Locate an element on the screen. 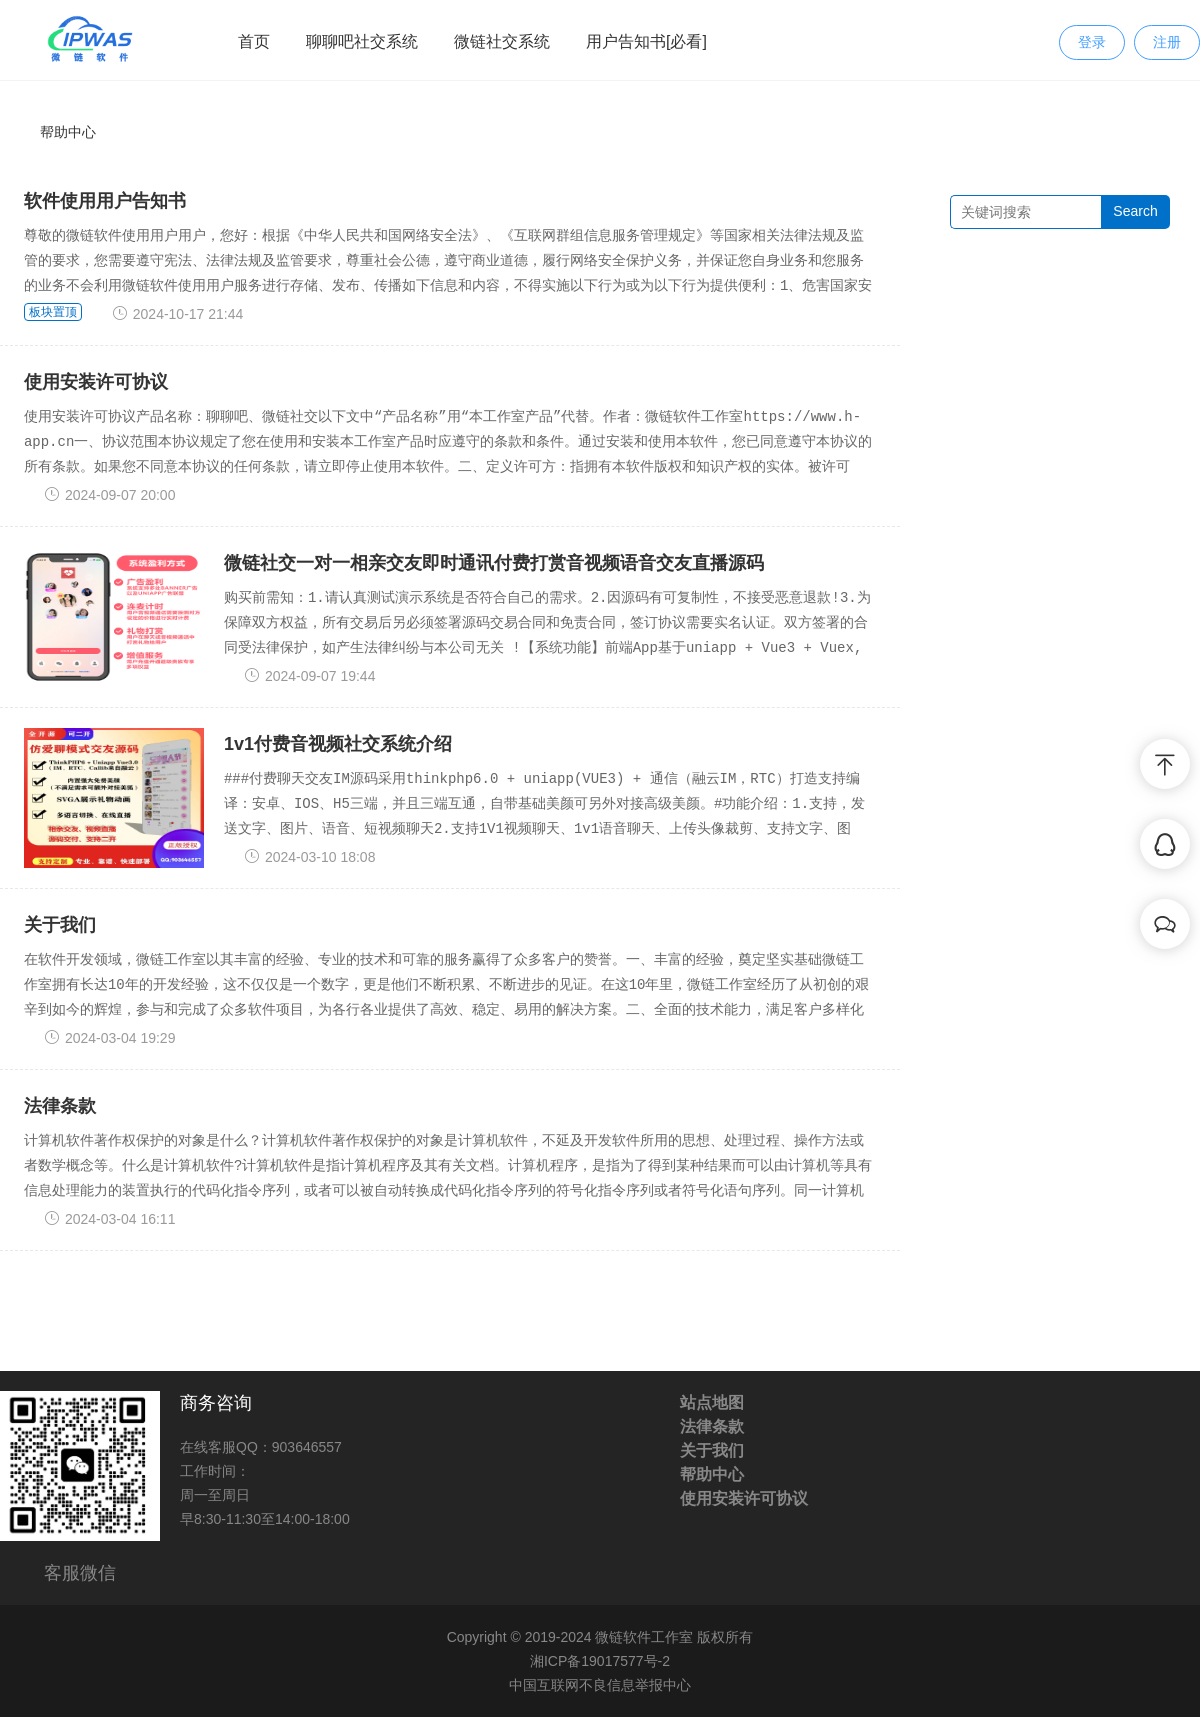  帮助中心 is located at coordinates (68, 132).